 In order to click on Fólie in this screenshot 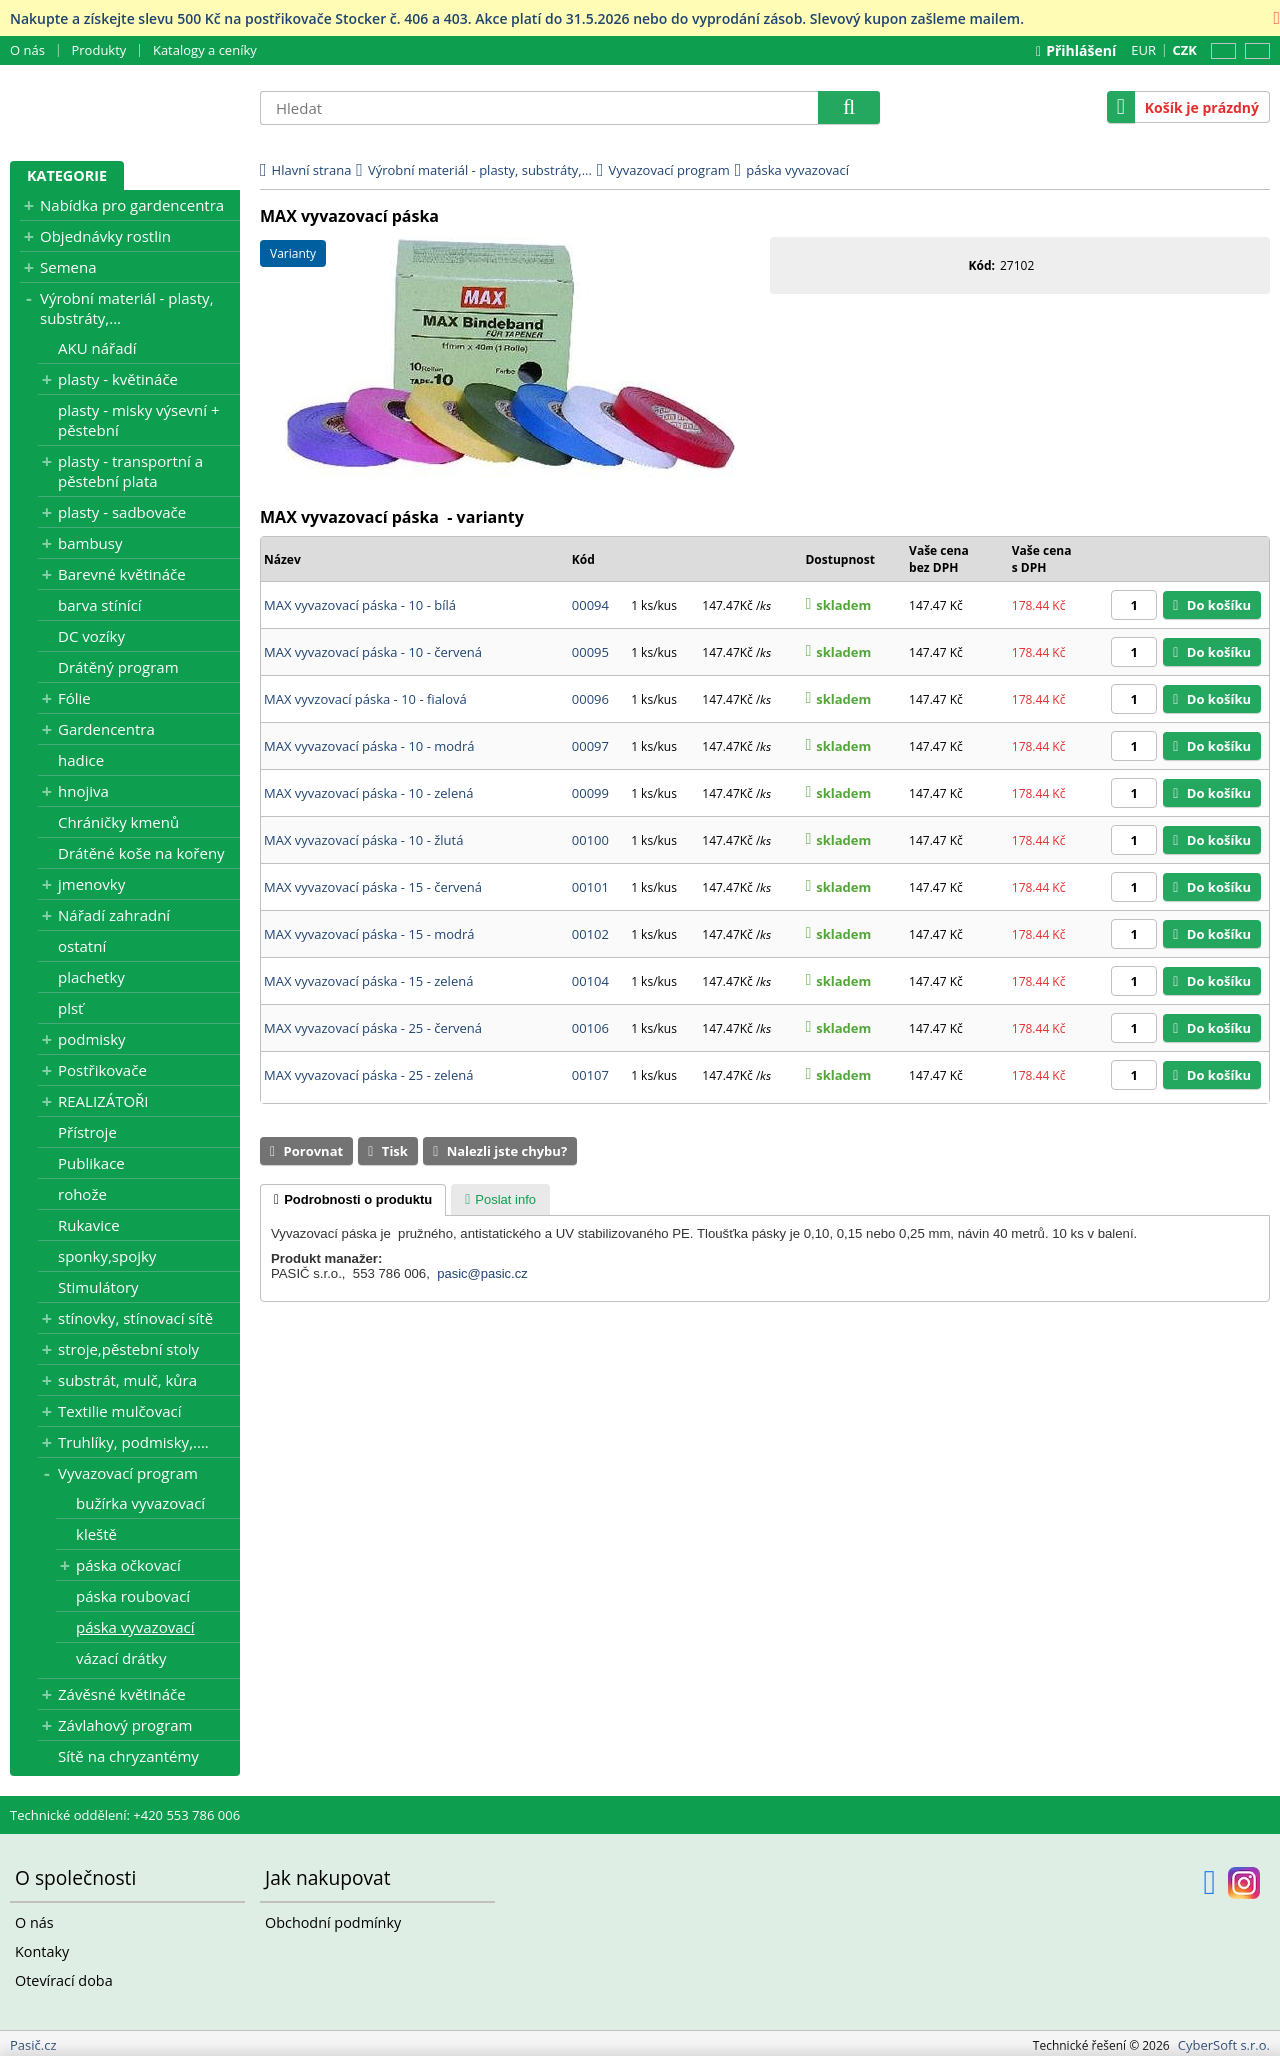, I will do `click(74, 695)`.